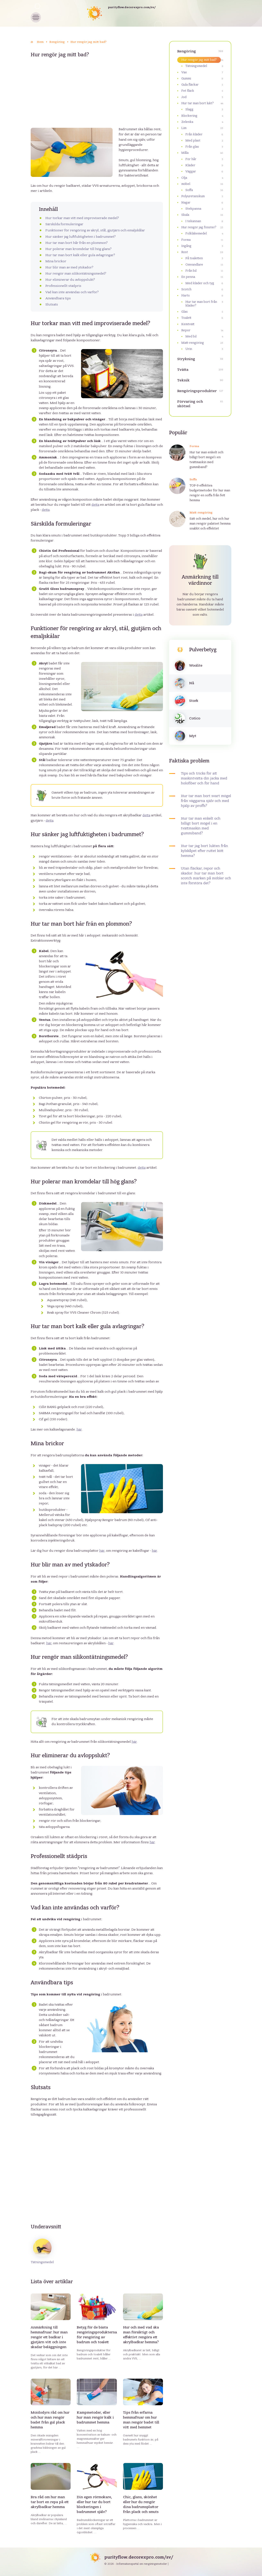 The width and height of the screenshot is (262, 2576). What do you see at coordinates (192, 343) in the screenshot?
I see `Matt-rengöring` at bounding box center [192, 343].